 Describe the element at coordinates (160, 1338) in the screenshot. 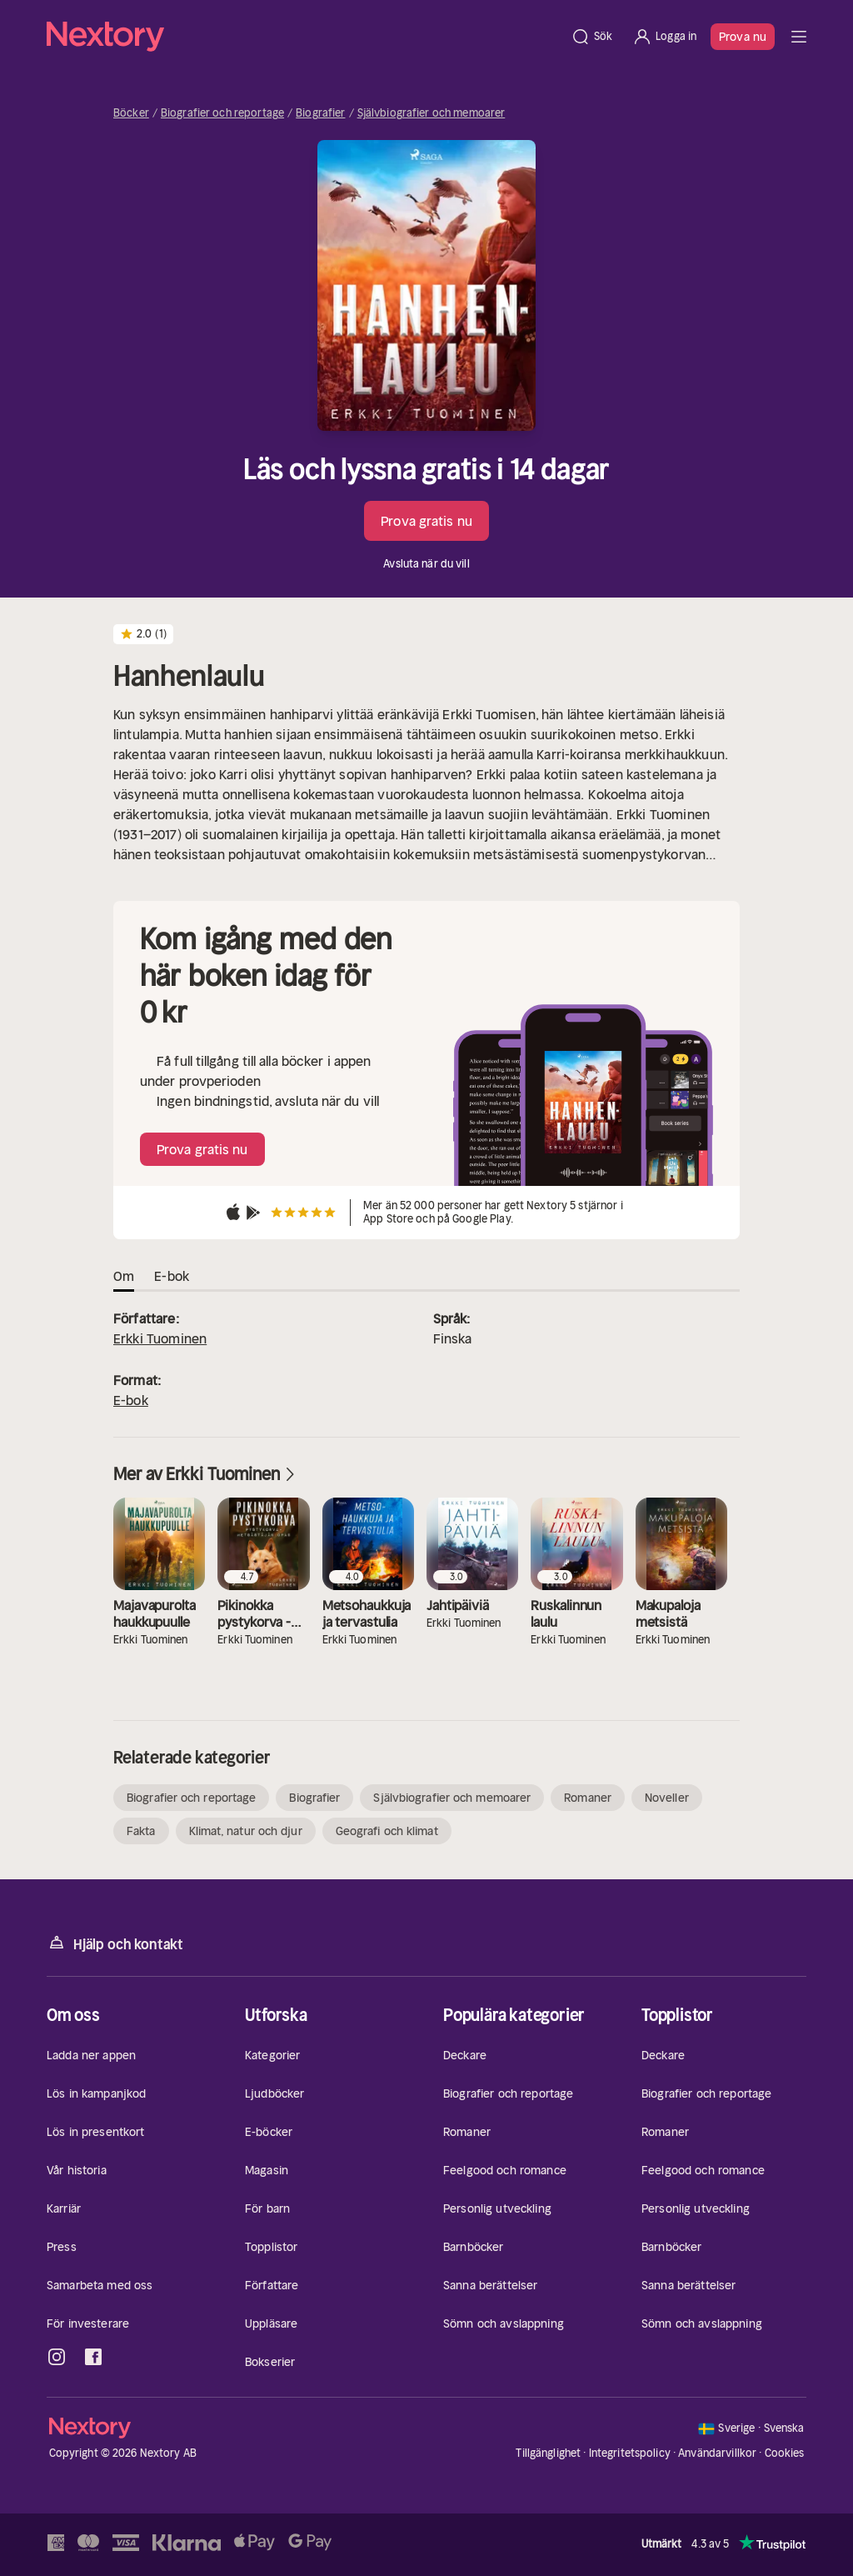

I see `Erkki Tuominen` at that location.